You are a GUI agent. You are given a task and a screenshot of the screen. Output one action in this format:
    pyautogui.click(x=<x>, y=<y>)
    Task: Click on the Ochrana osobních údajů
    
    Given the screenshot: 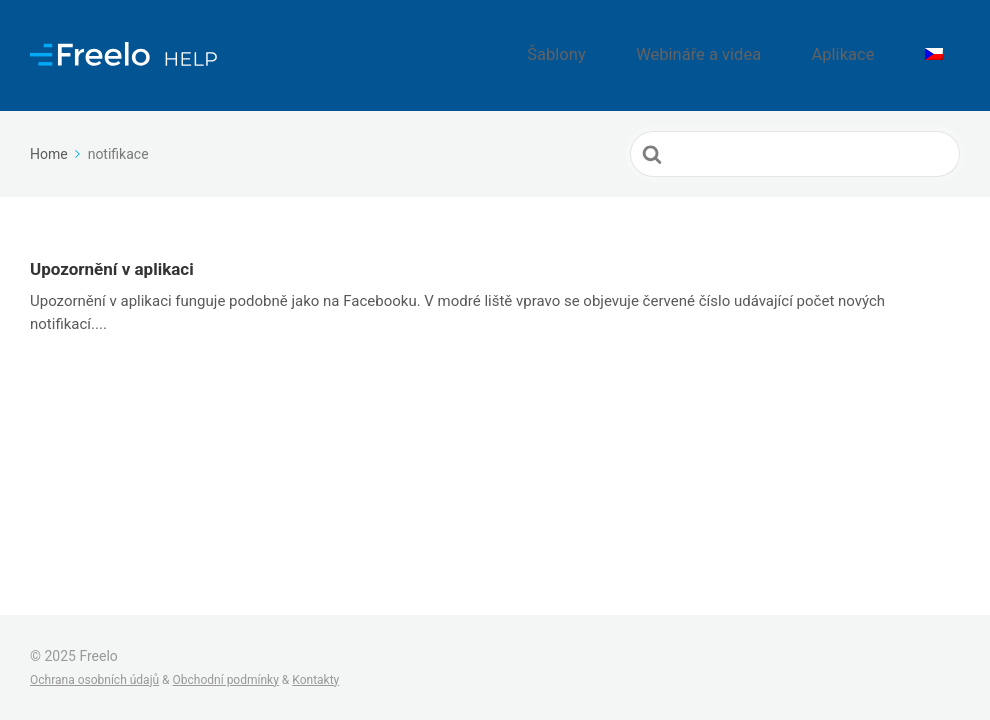 What is the action you would take?
    pyautogui.click(x=94, y=680)
    